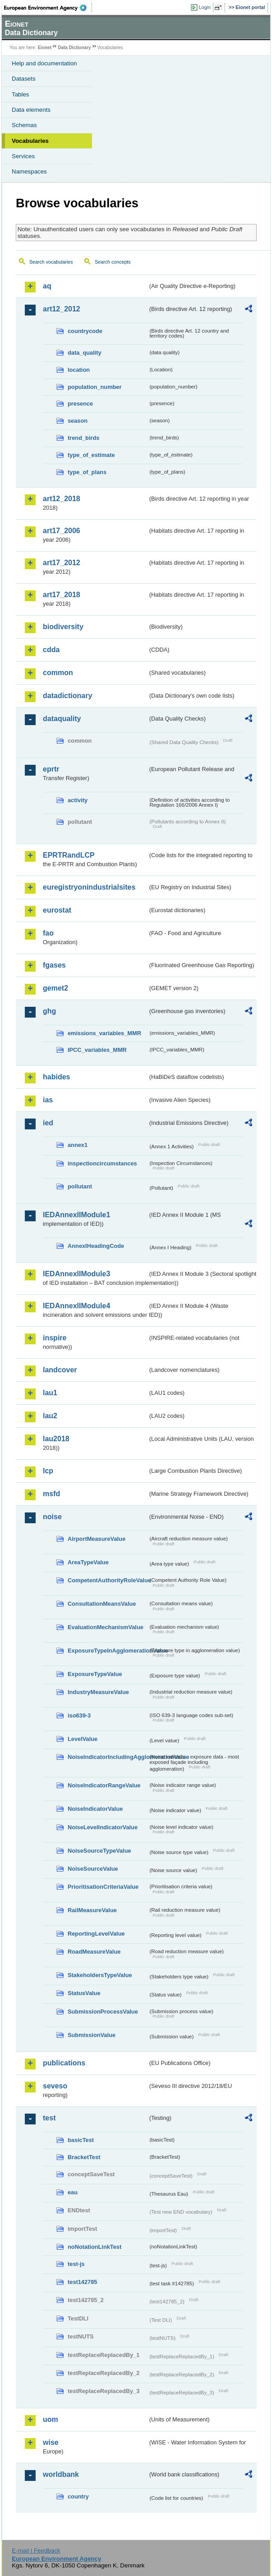 The width and height of the screenshot is (272, 2576). What do you see at coordinates (67, 695) in the screenshot?
I see `datadictionary` at bounding box center [67, 695].